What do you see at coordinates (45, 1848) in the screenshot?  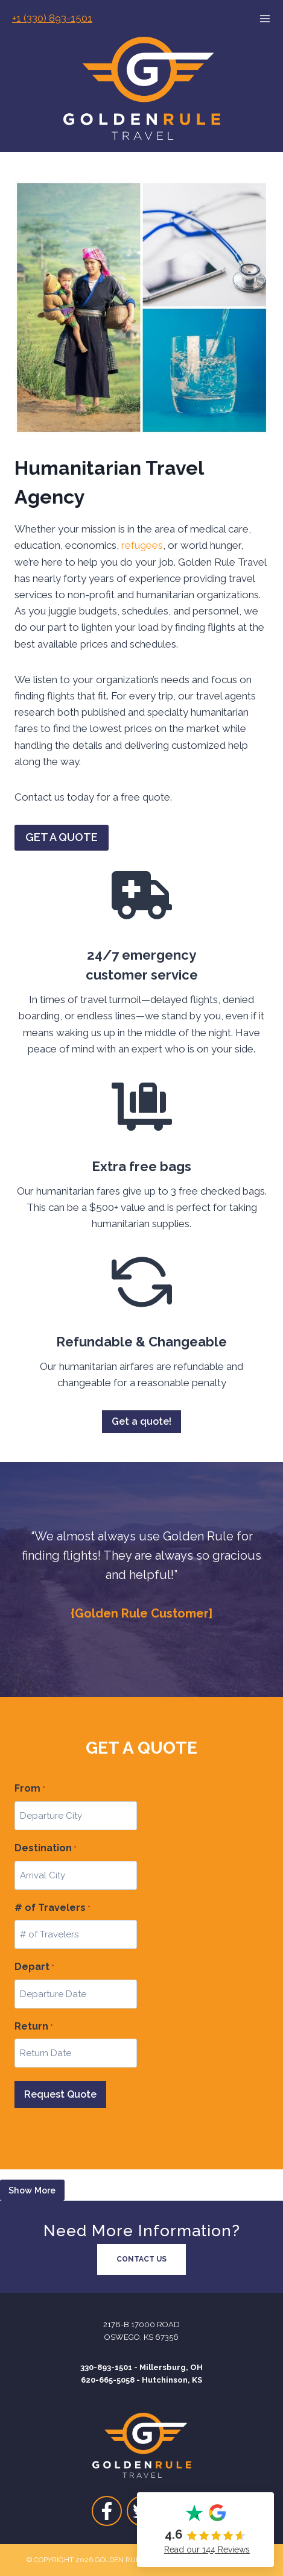 I see `Destination` at bounding box center [45, 1848].